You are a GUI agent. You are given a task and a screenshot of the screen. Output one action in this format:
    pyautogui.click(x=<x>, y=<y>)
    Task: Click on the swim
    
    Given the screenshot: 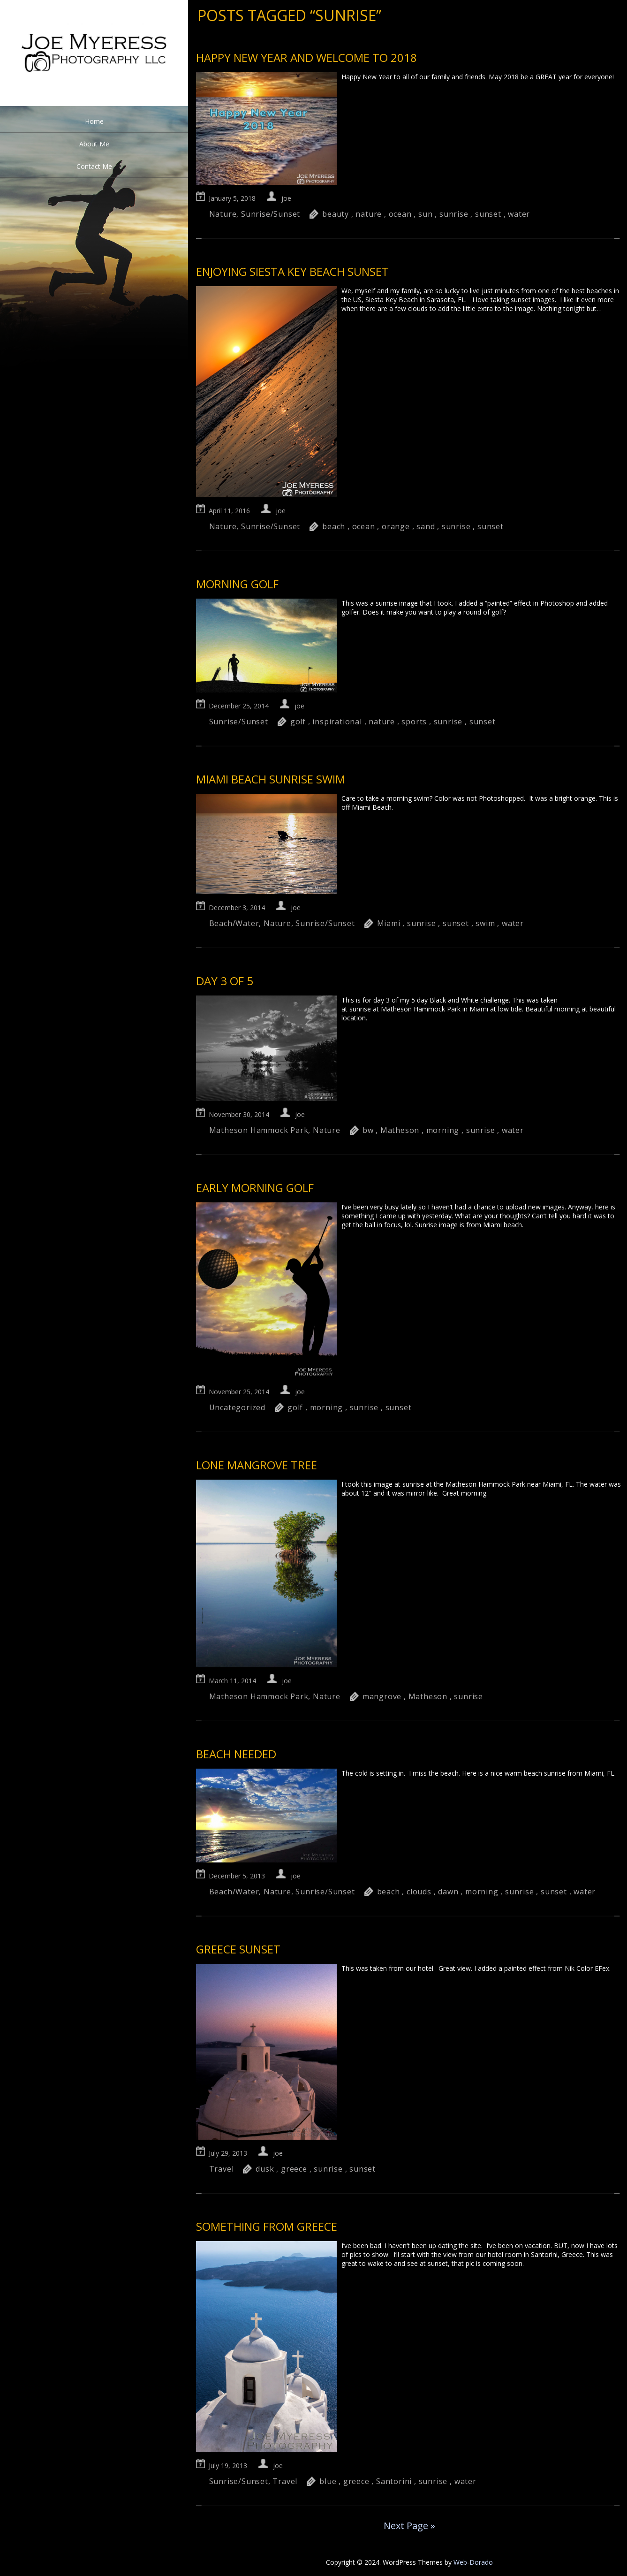 What is the action you would take?
    pyautogui.click(x=485, y=923)
    